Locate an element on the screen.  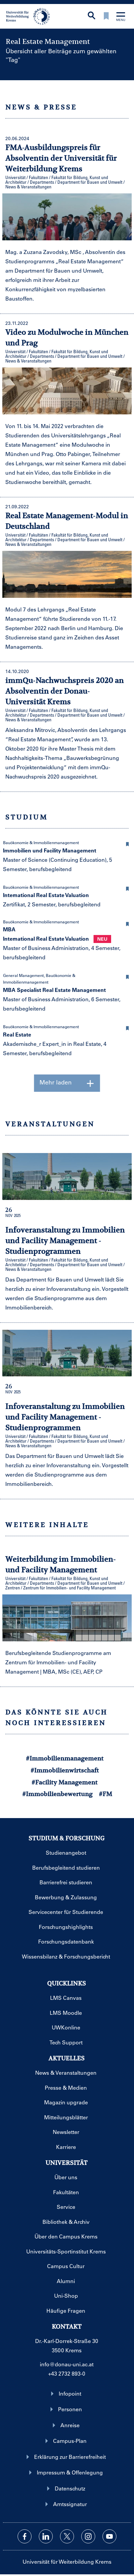
#FM is located at coordinates (105, 1794).